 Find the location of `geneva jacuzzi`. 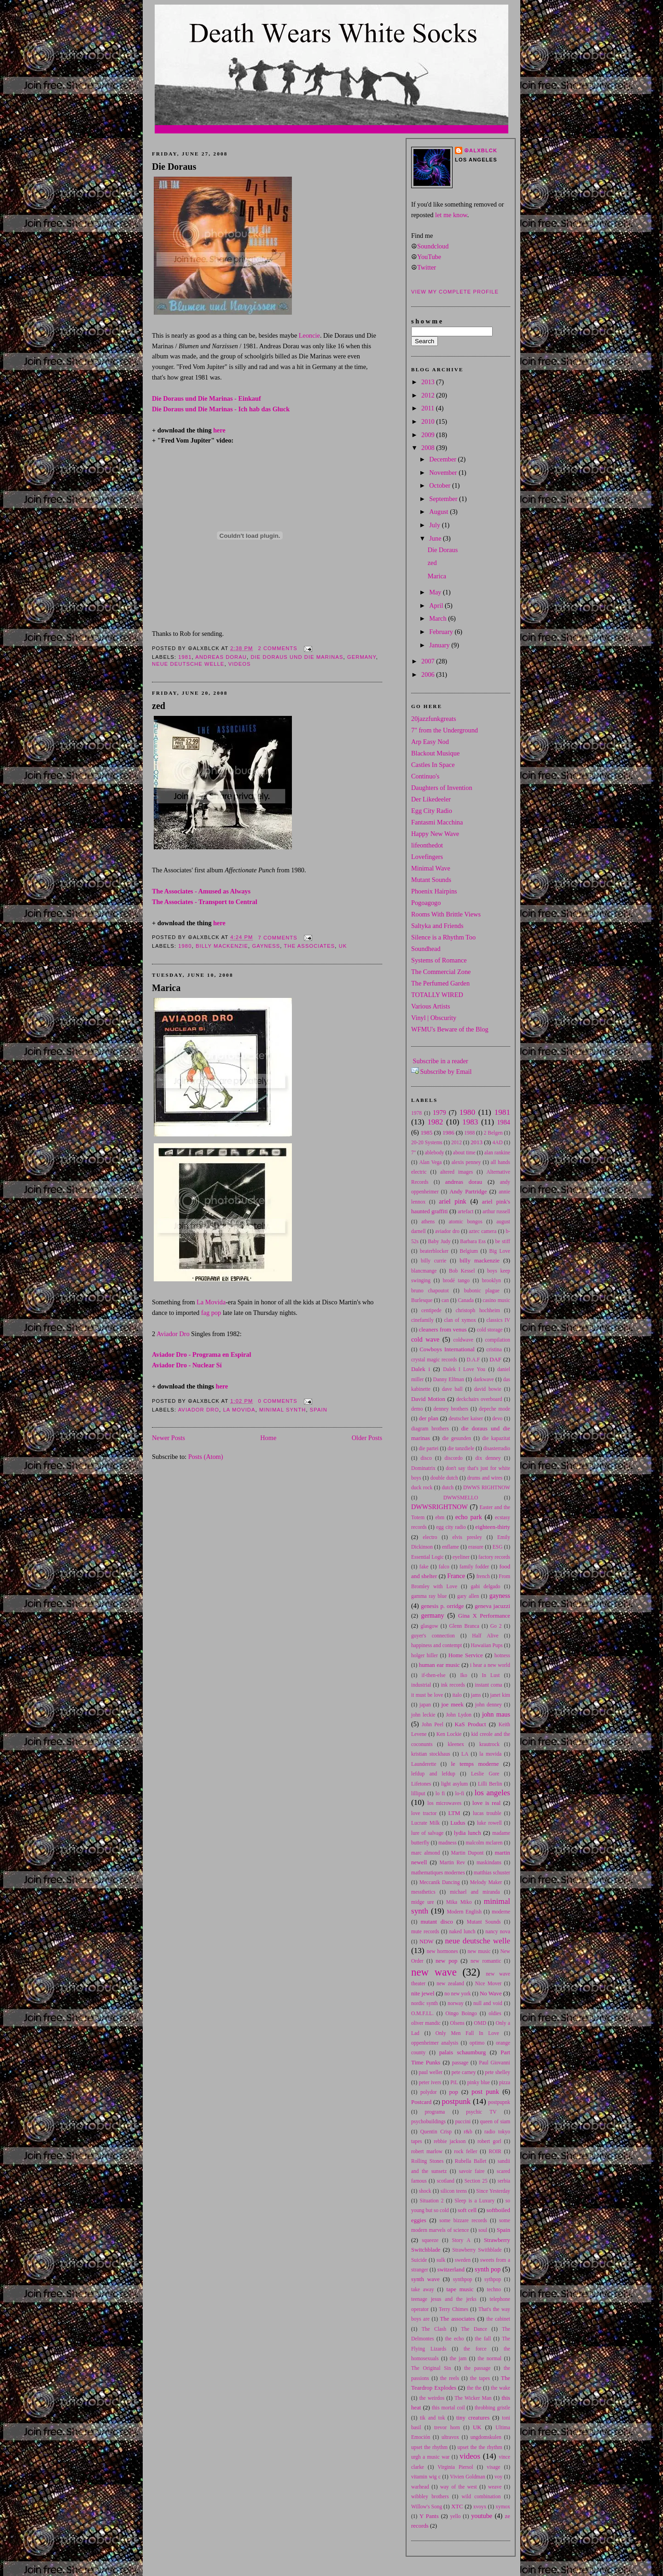

geneva jacuzzi is located at coordinates (492, 1606).